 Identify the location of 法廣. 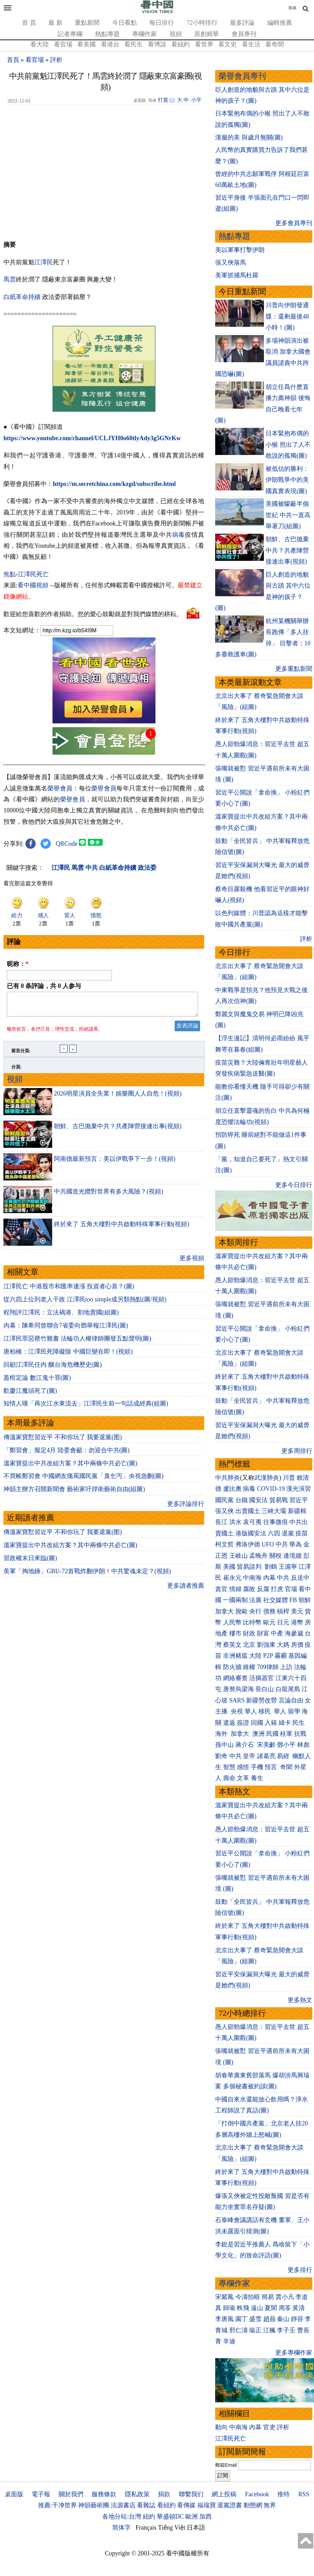
(255, 1600).